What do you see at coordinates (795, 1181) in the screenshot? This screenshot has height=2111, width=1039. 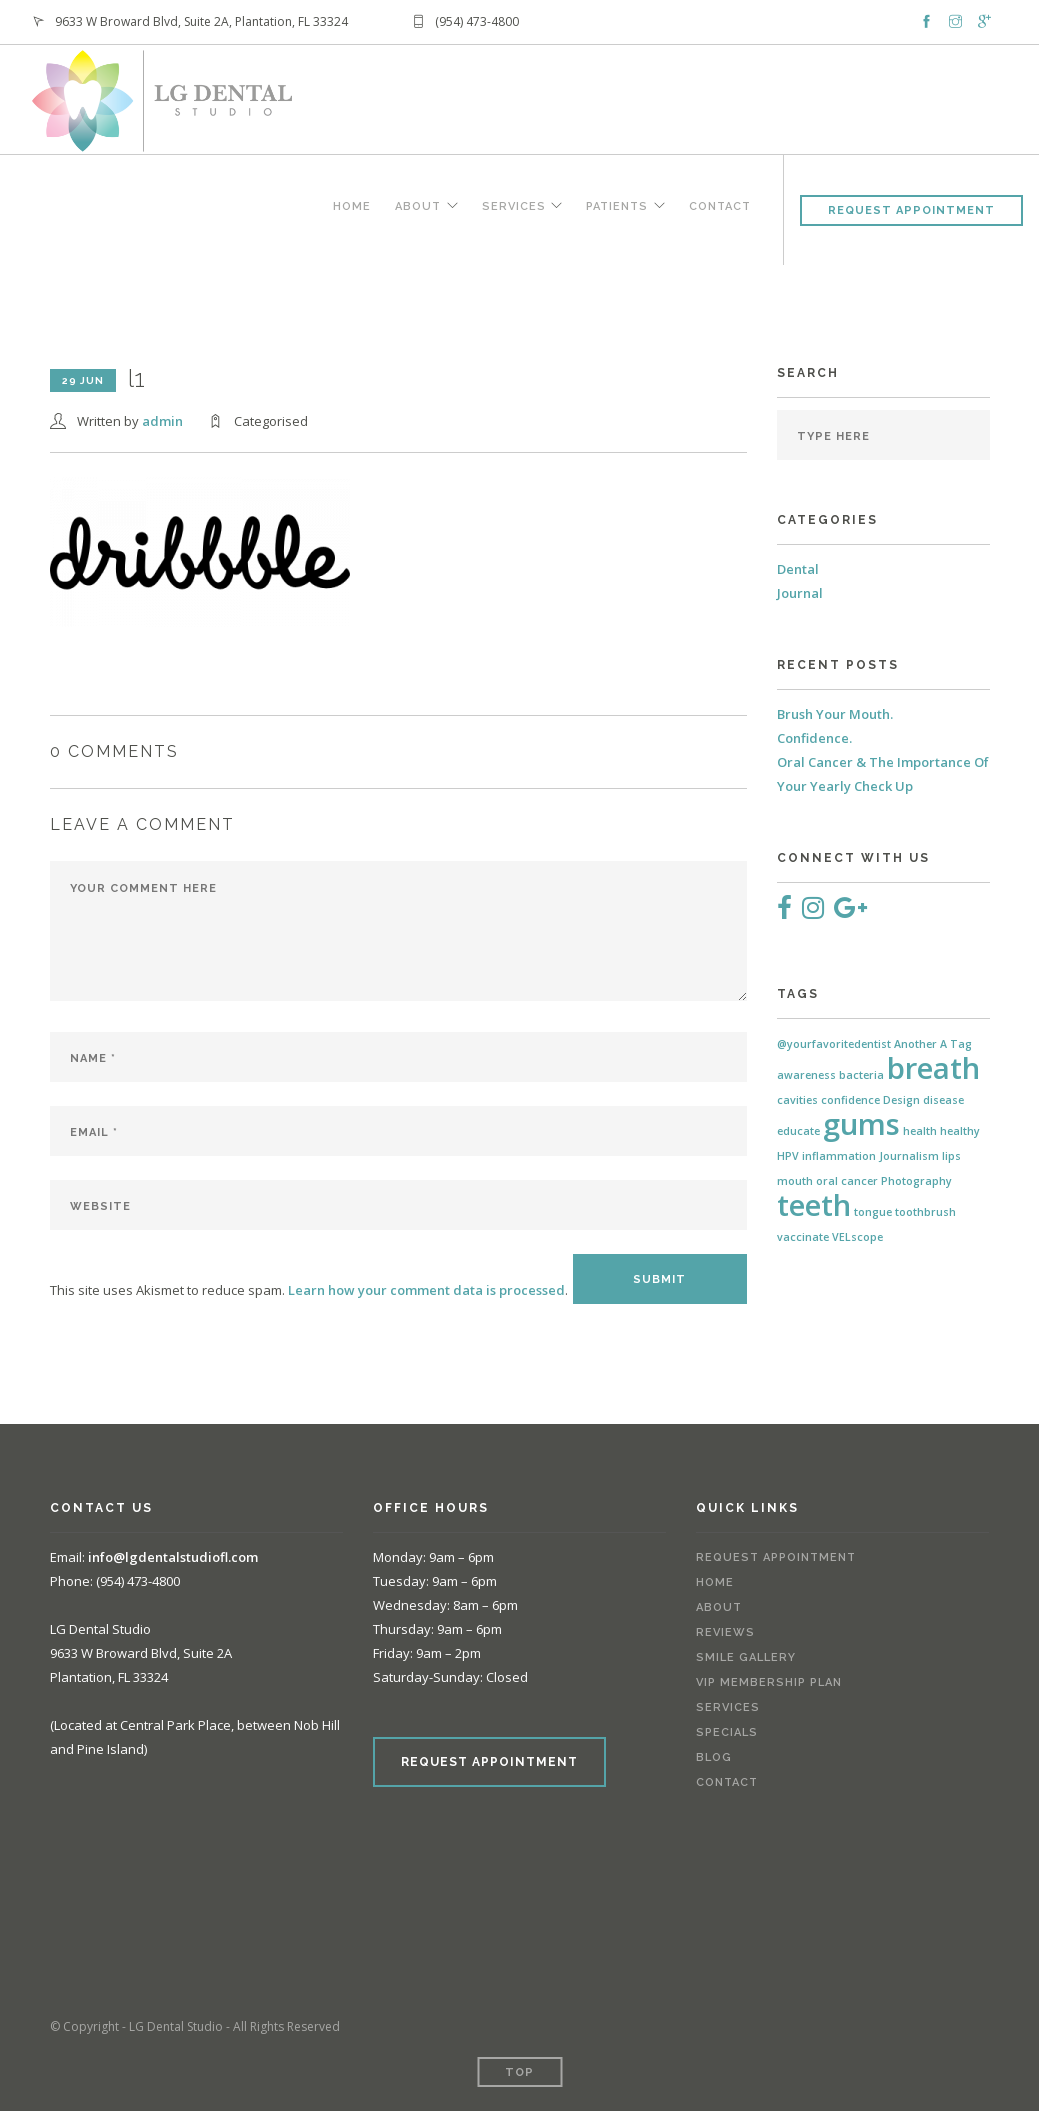 I see `mouth [mouth (1 item)]` at bounding box center [795, 1181].